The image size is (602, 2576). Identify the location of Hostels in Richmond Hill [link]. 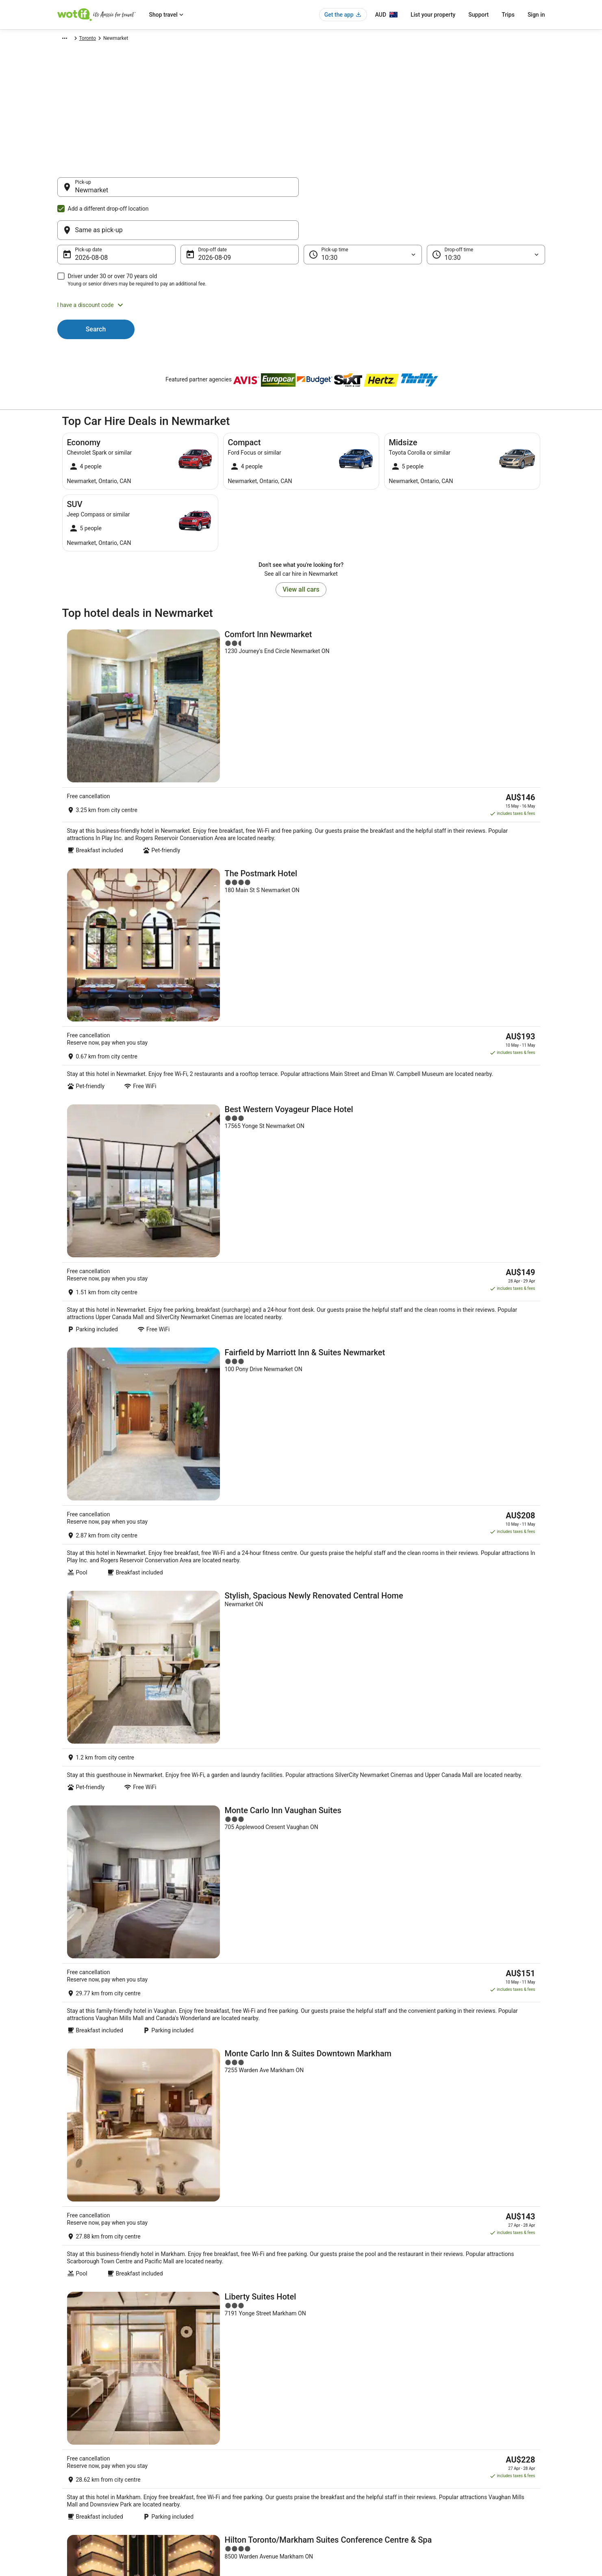
(335, 2179).